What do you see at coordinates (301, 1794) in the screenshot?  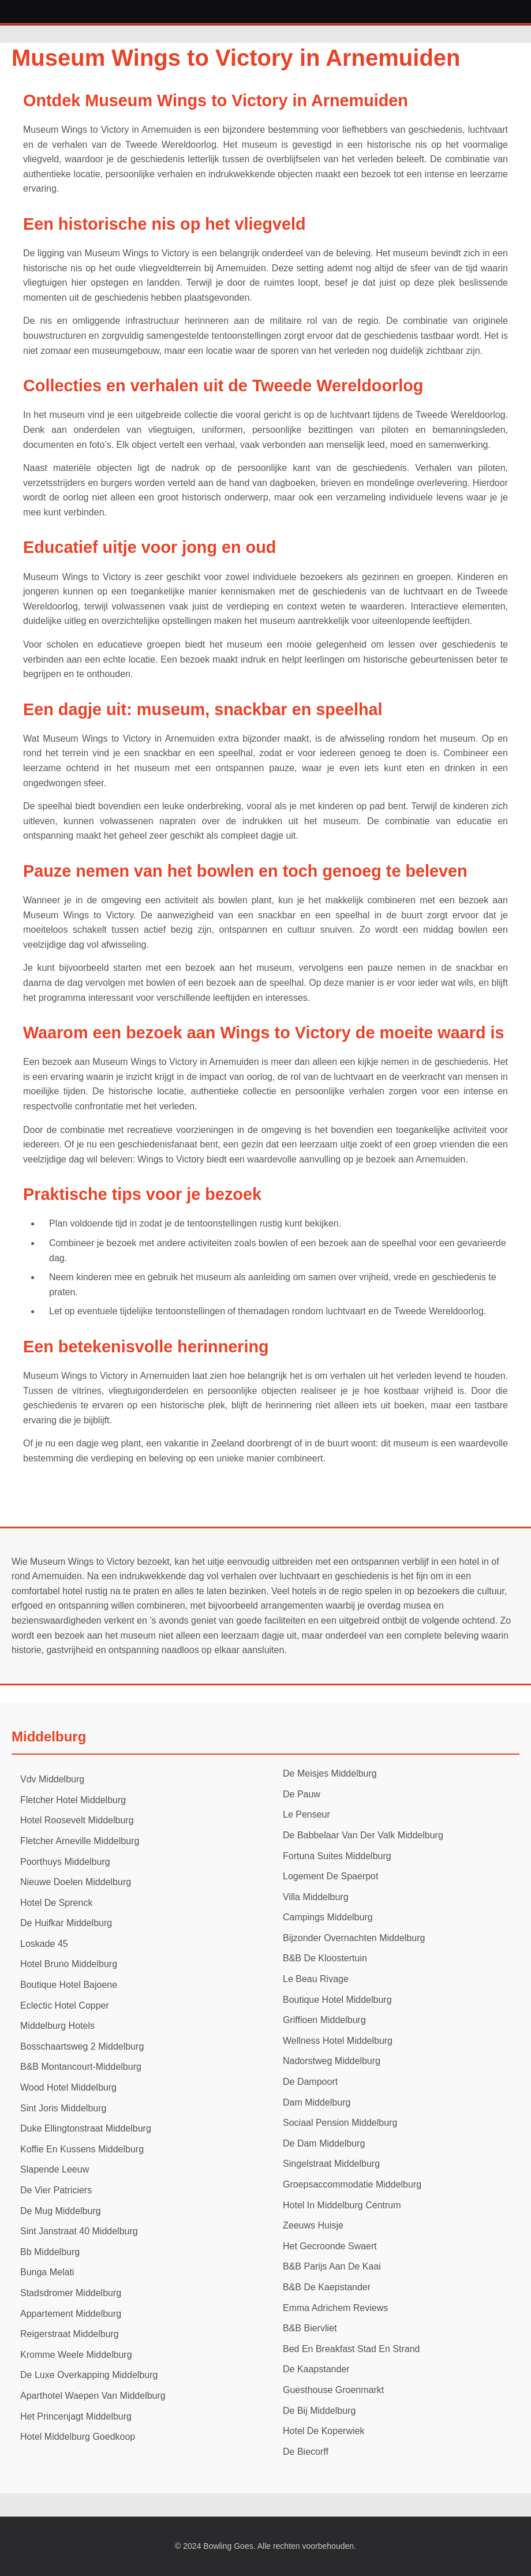 I see `De Pauw` at bounding box center [301, 1794].